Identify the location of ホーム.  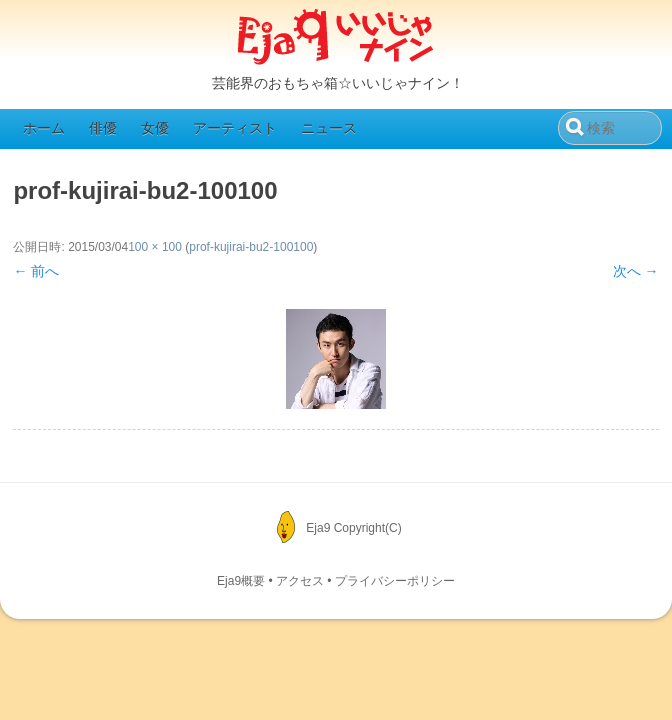
(44, 128).